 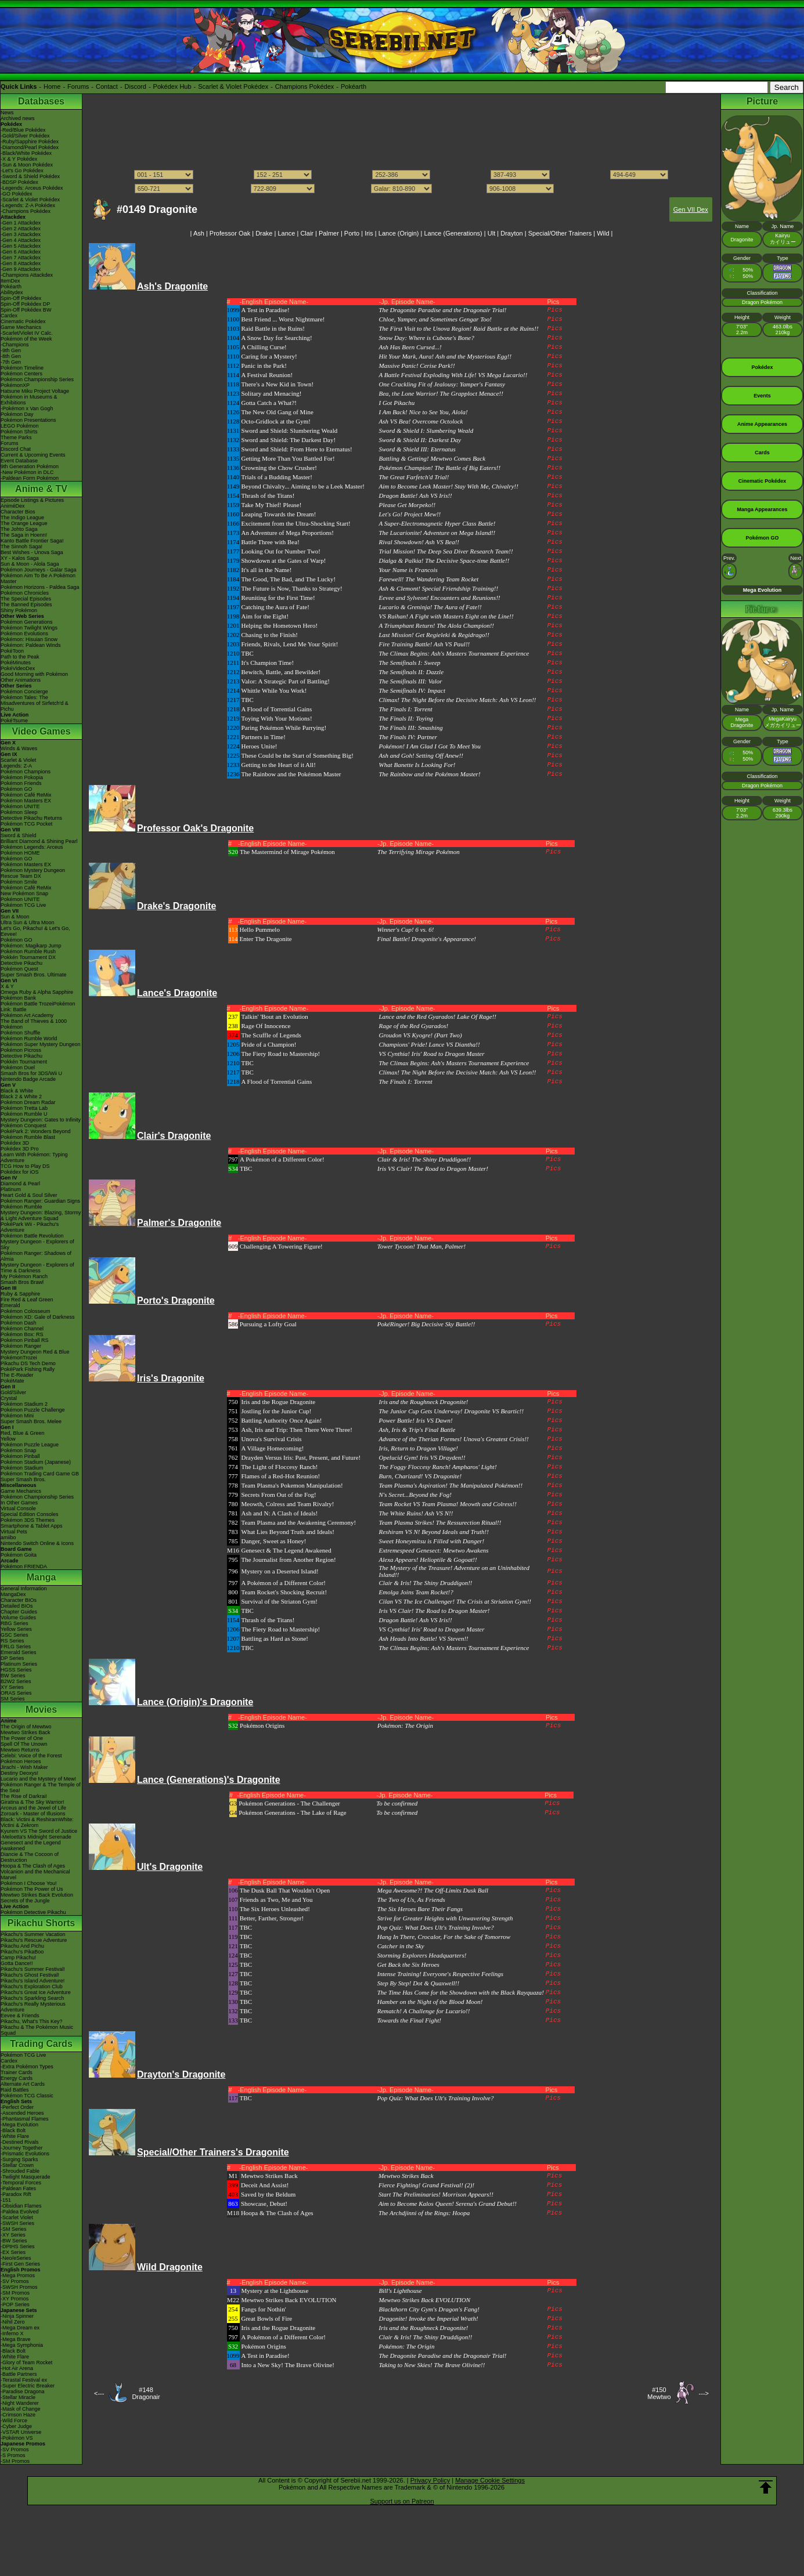 What do you see at coordinates (37, 1267) in the screenshot?
I see `Mystery Dungeon - Explorers of Time & Darkness` at bounding box center [37, 1267].